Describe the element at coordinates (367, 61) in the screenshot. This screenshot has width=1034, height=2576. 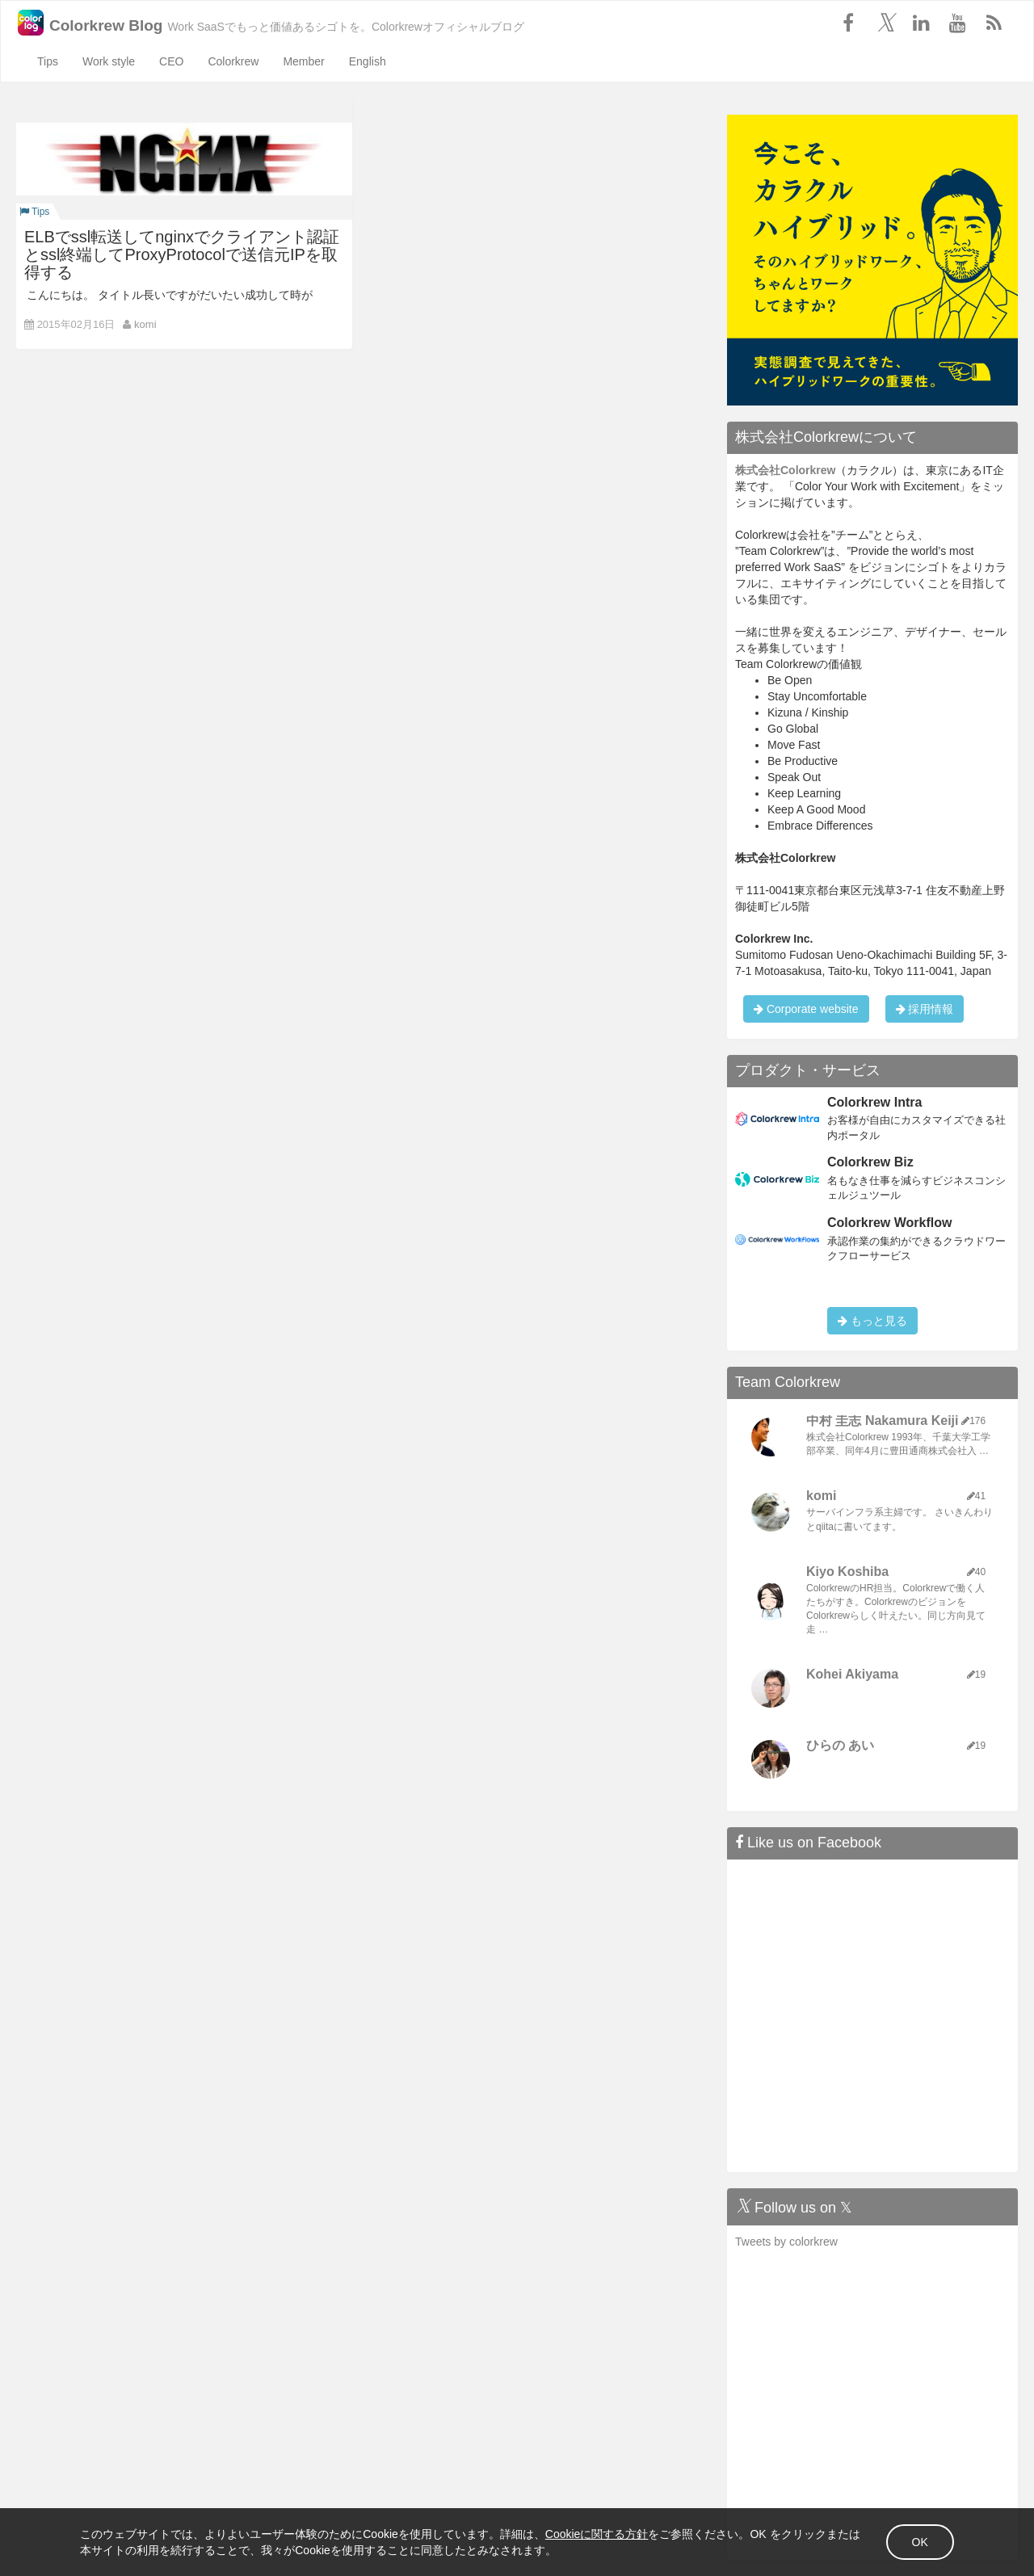
I see `English` at that location.